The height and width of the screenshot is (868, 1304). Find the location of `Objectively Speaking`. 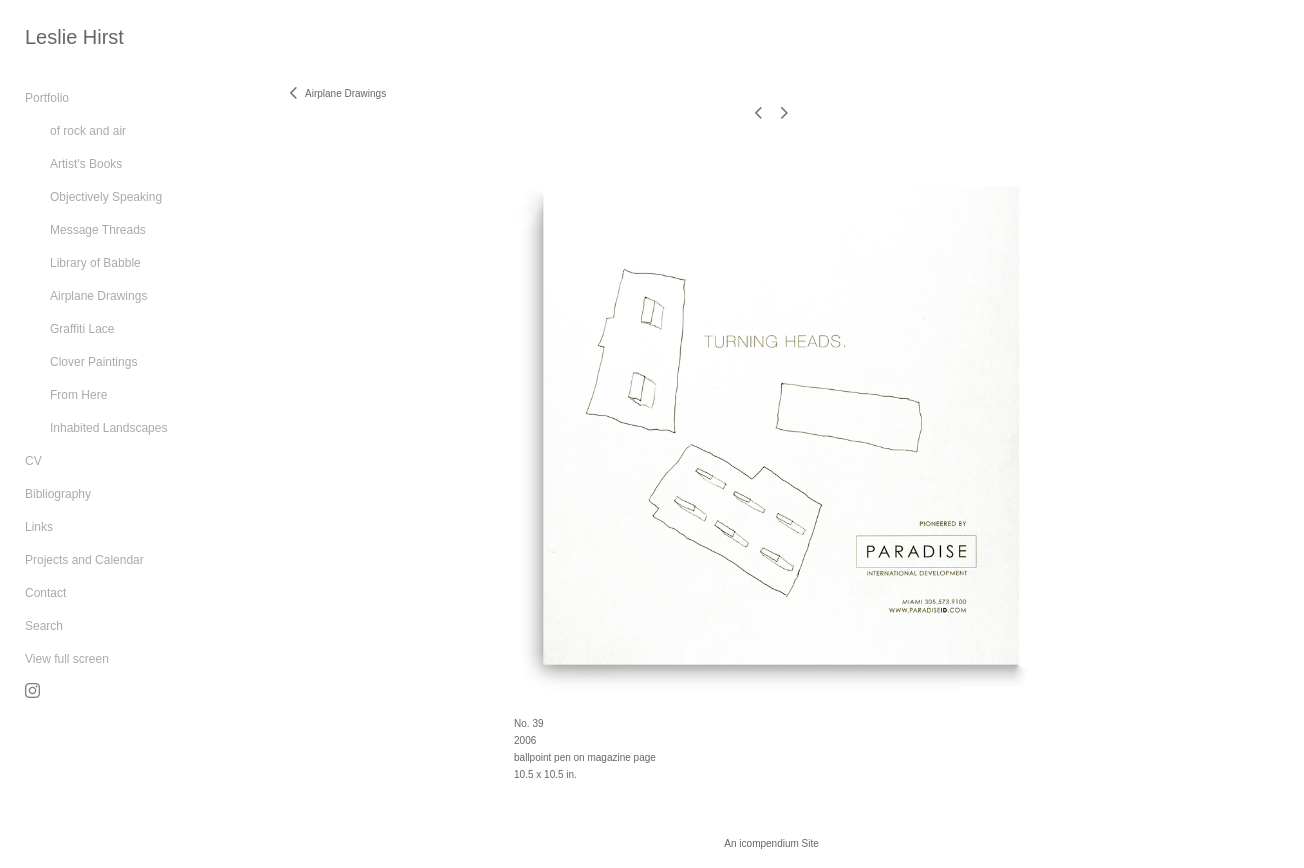

Objectively Speaking is located at coordinates (106, 197).